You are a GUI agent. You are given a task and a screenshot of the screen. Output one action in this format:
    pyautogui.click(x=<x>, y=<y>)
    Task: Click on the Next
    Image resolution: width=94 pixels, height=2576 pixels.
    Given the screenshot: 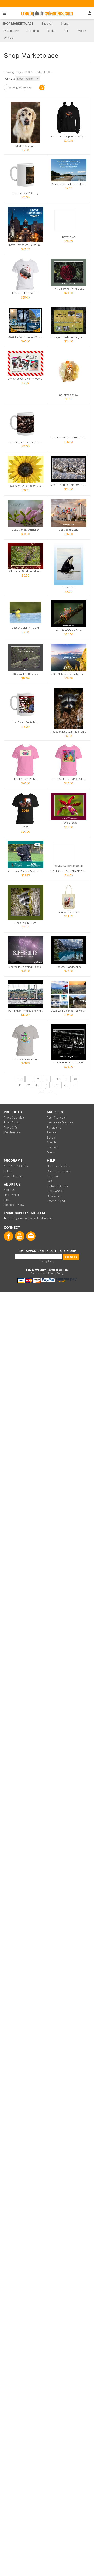 What is the action you would take?
    pyautogui.click(x=51, y=1091)
    